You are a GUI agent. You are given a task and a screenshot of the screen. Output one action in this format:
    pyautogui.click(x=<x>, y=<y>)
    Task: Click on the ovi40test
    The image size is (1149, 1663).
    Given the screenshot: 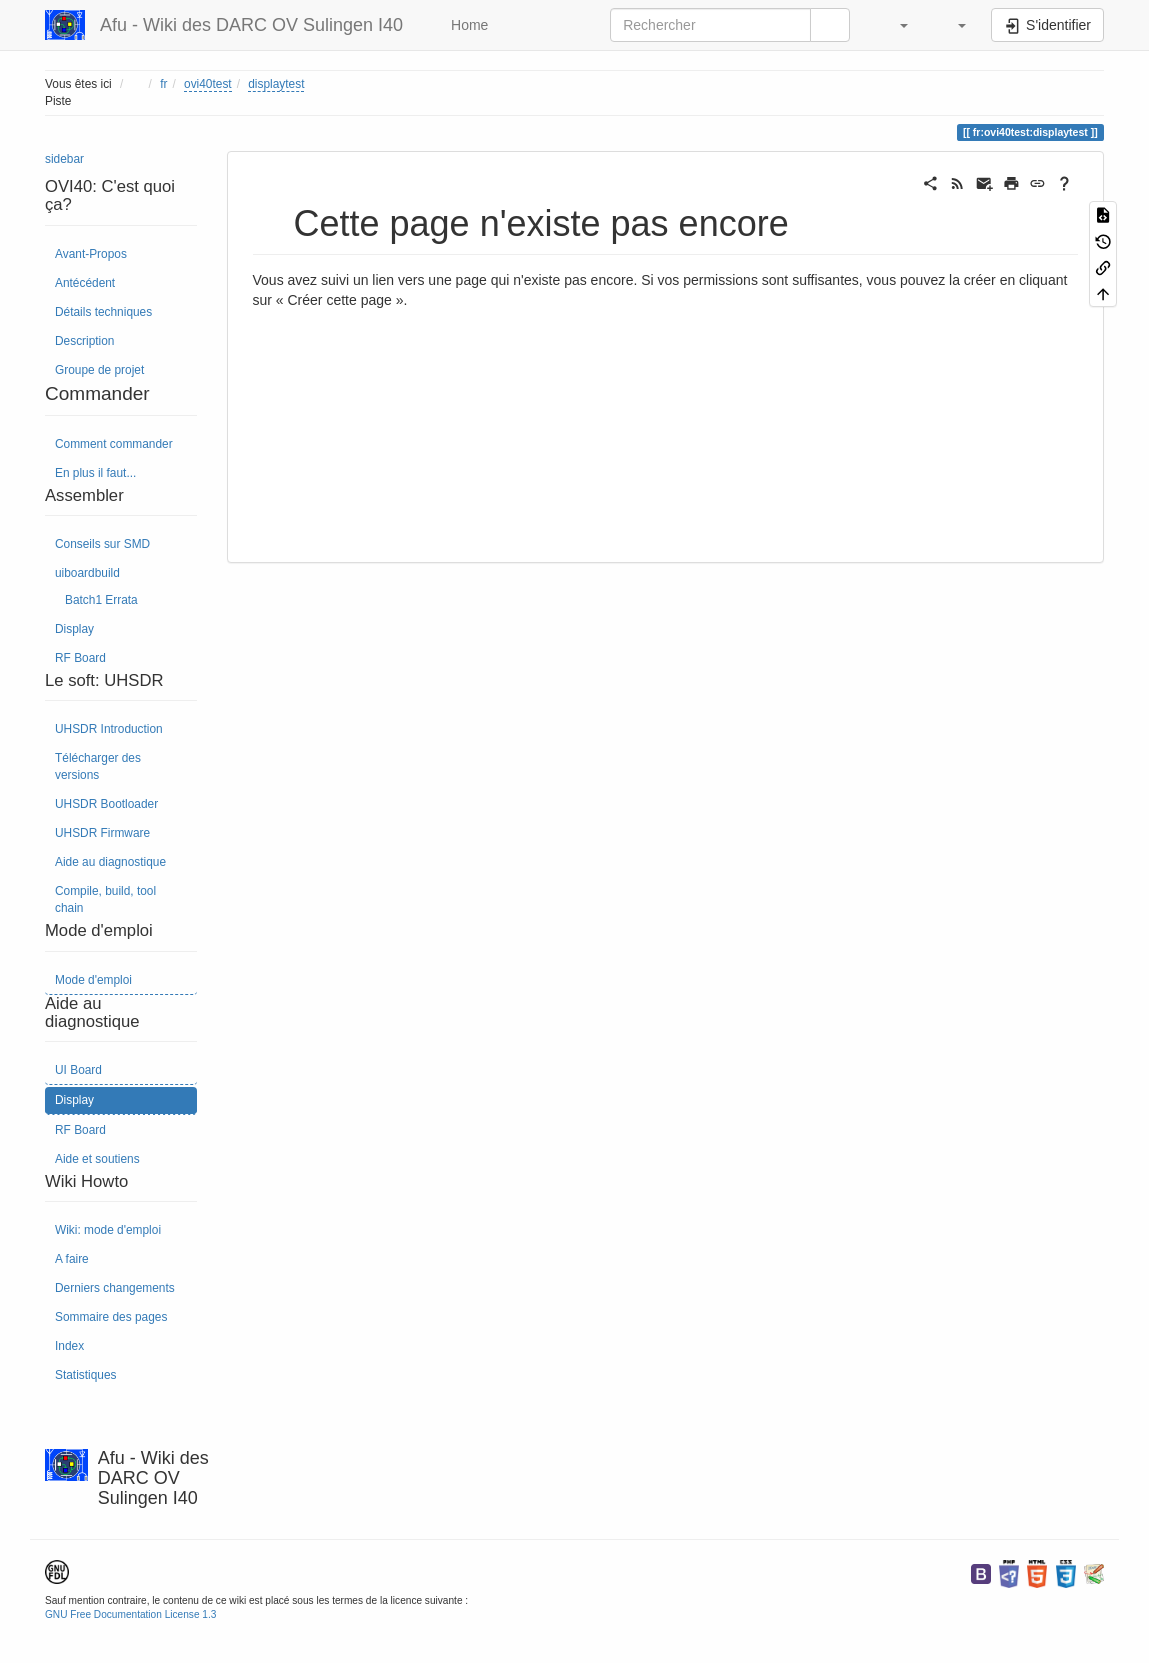 What is the action you would take?
    pyautogui.click(x=208, y=84)
    